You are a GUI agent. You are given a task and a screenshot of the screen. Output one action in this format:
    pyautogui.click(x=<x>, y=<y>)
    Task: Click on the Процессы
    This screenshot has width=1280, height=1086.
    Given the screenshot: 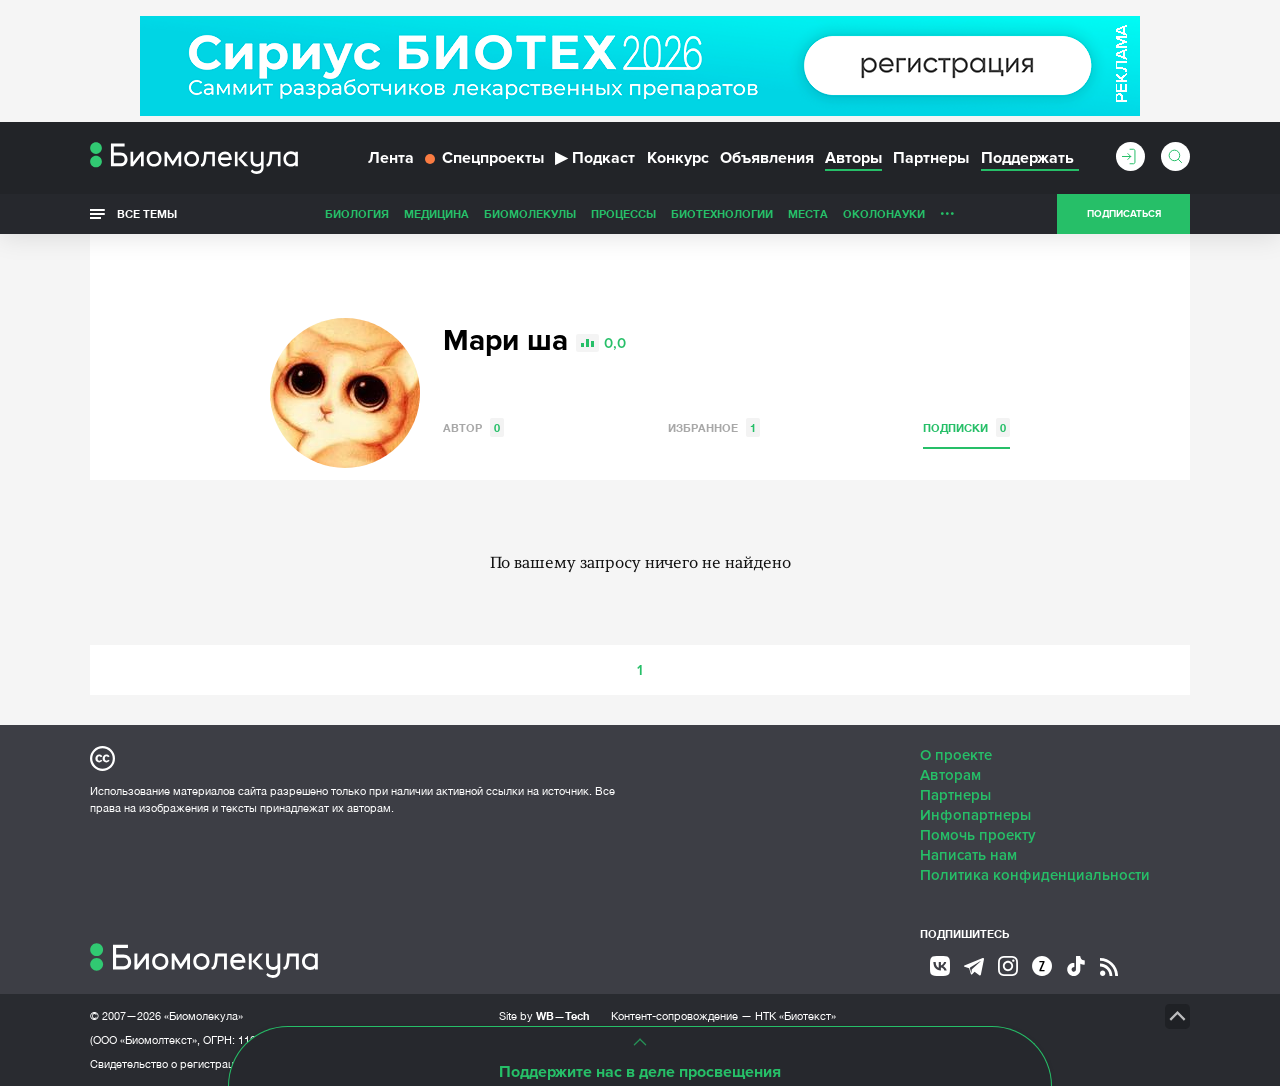 What is the action you would take?
    pyautogui.click(x=623, y=213)
    